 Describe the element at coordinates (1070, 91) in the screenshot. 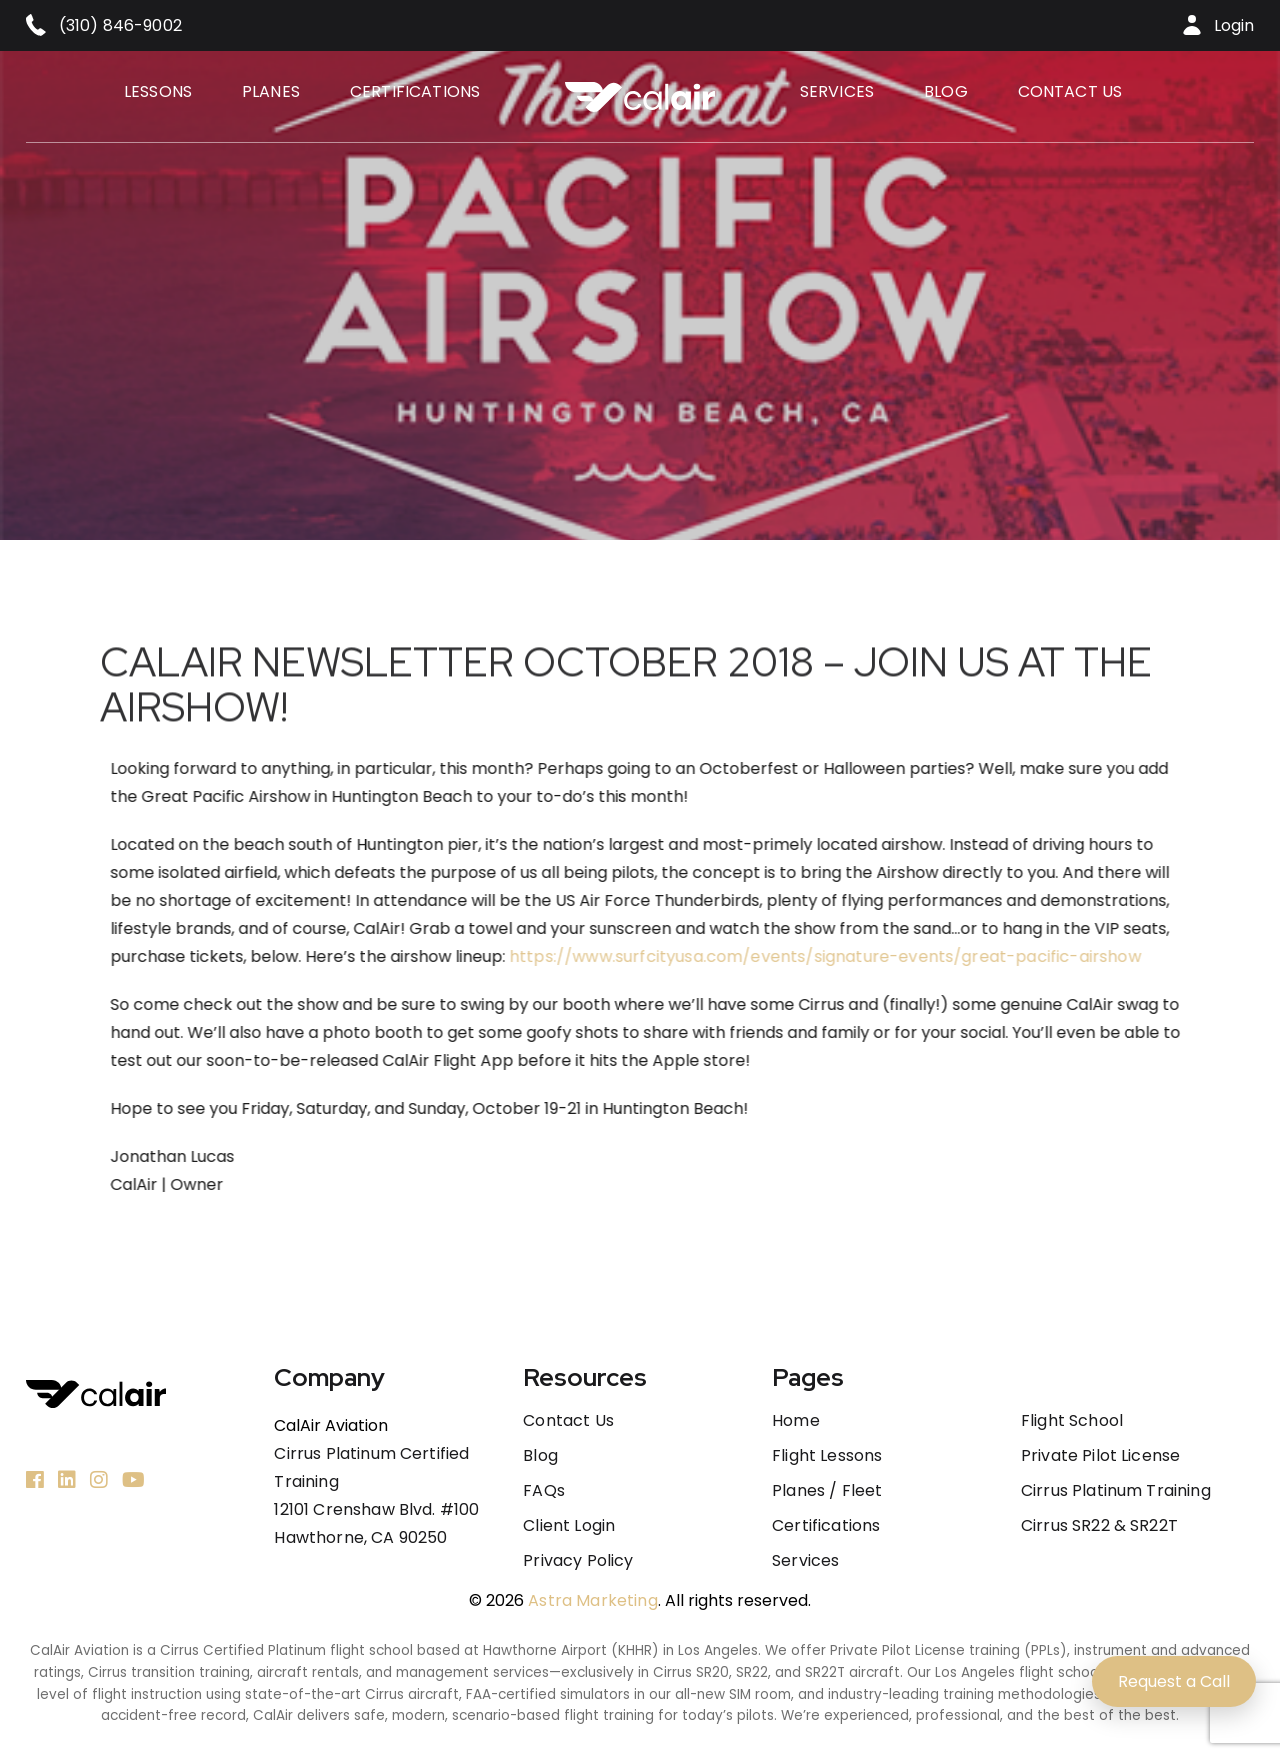

I see `Contact us` at that location.